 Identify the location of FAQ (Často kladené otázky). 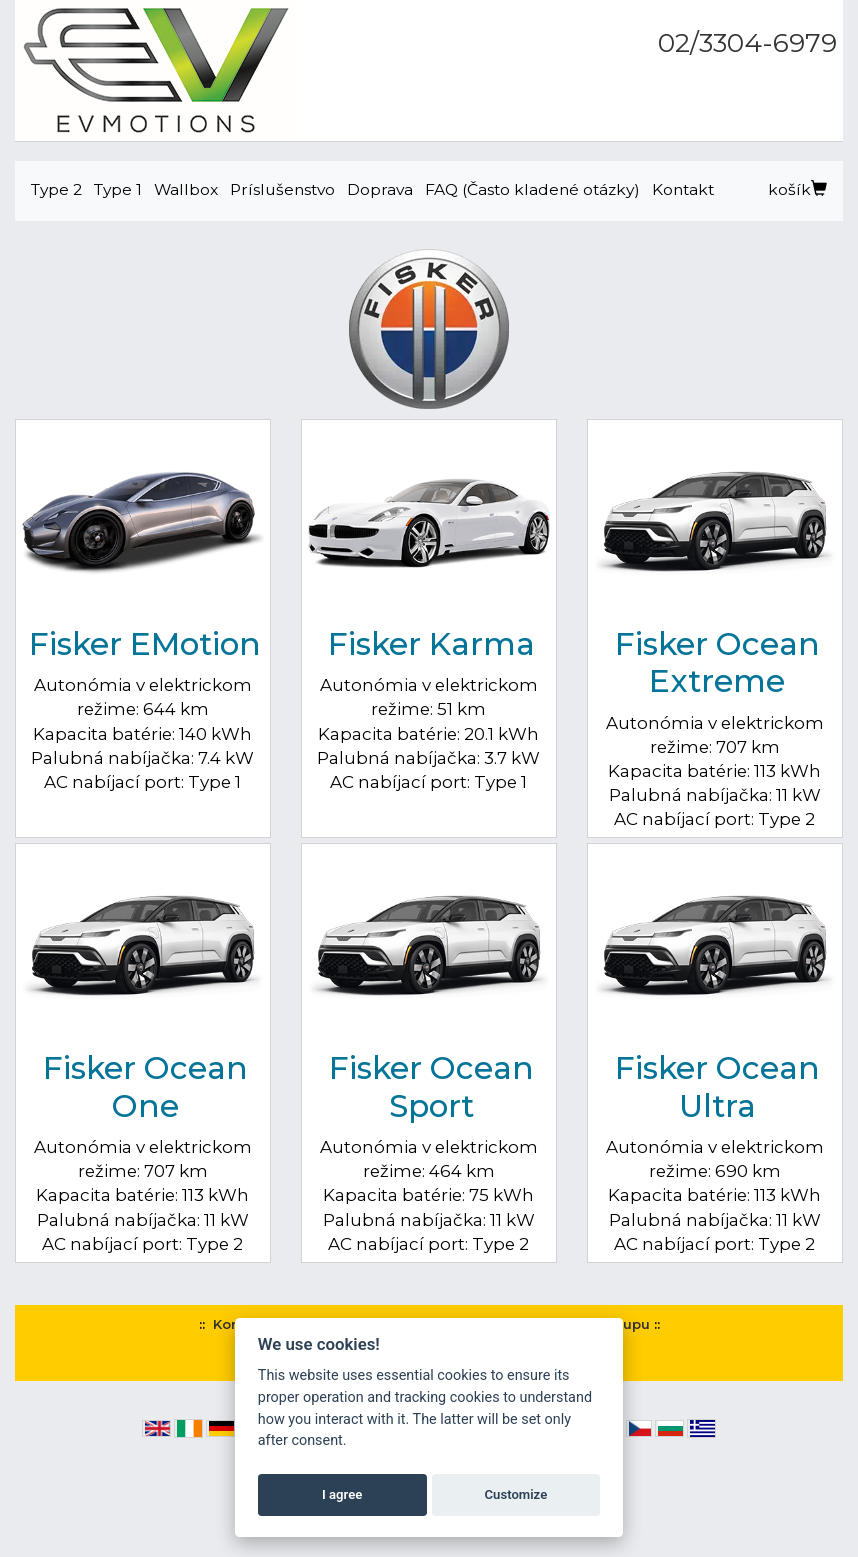
(532, 189).